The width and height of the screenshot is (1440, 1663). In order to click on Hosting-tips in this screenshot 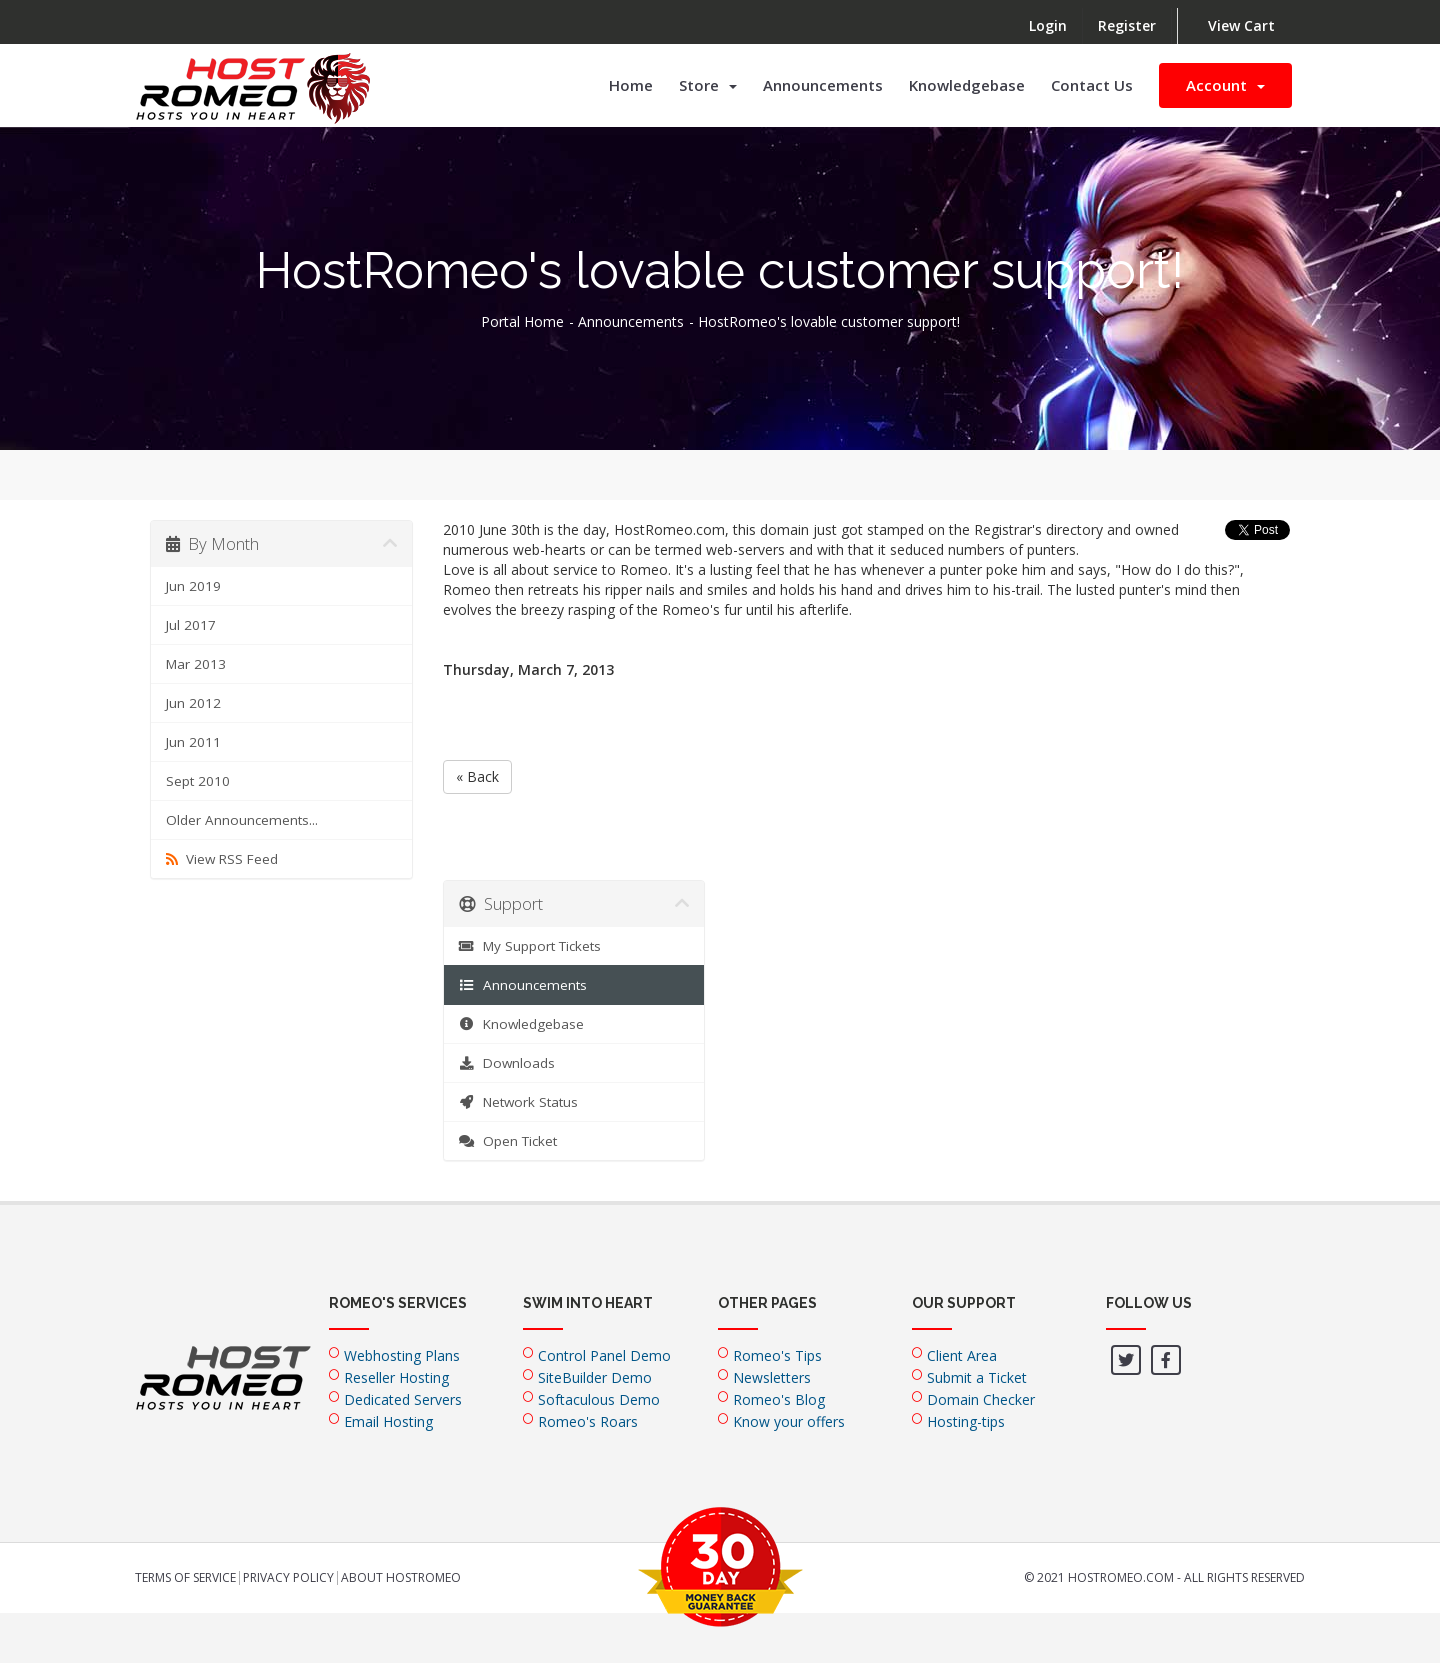, I will do `click(966, 1421)`.